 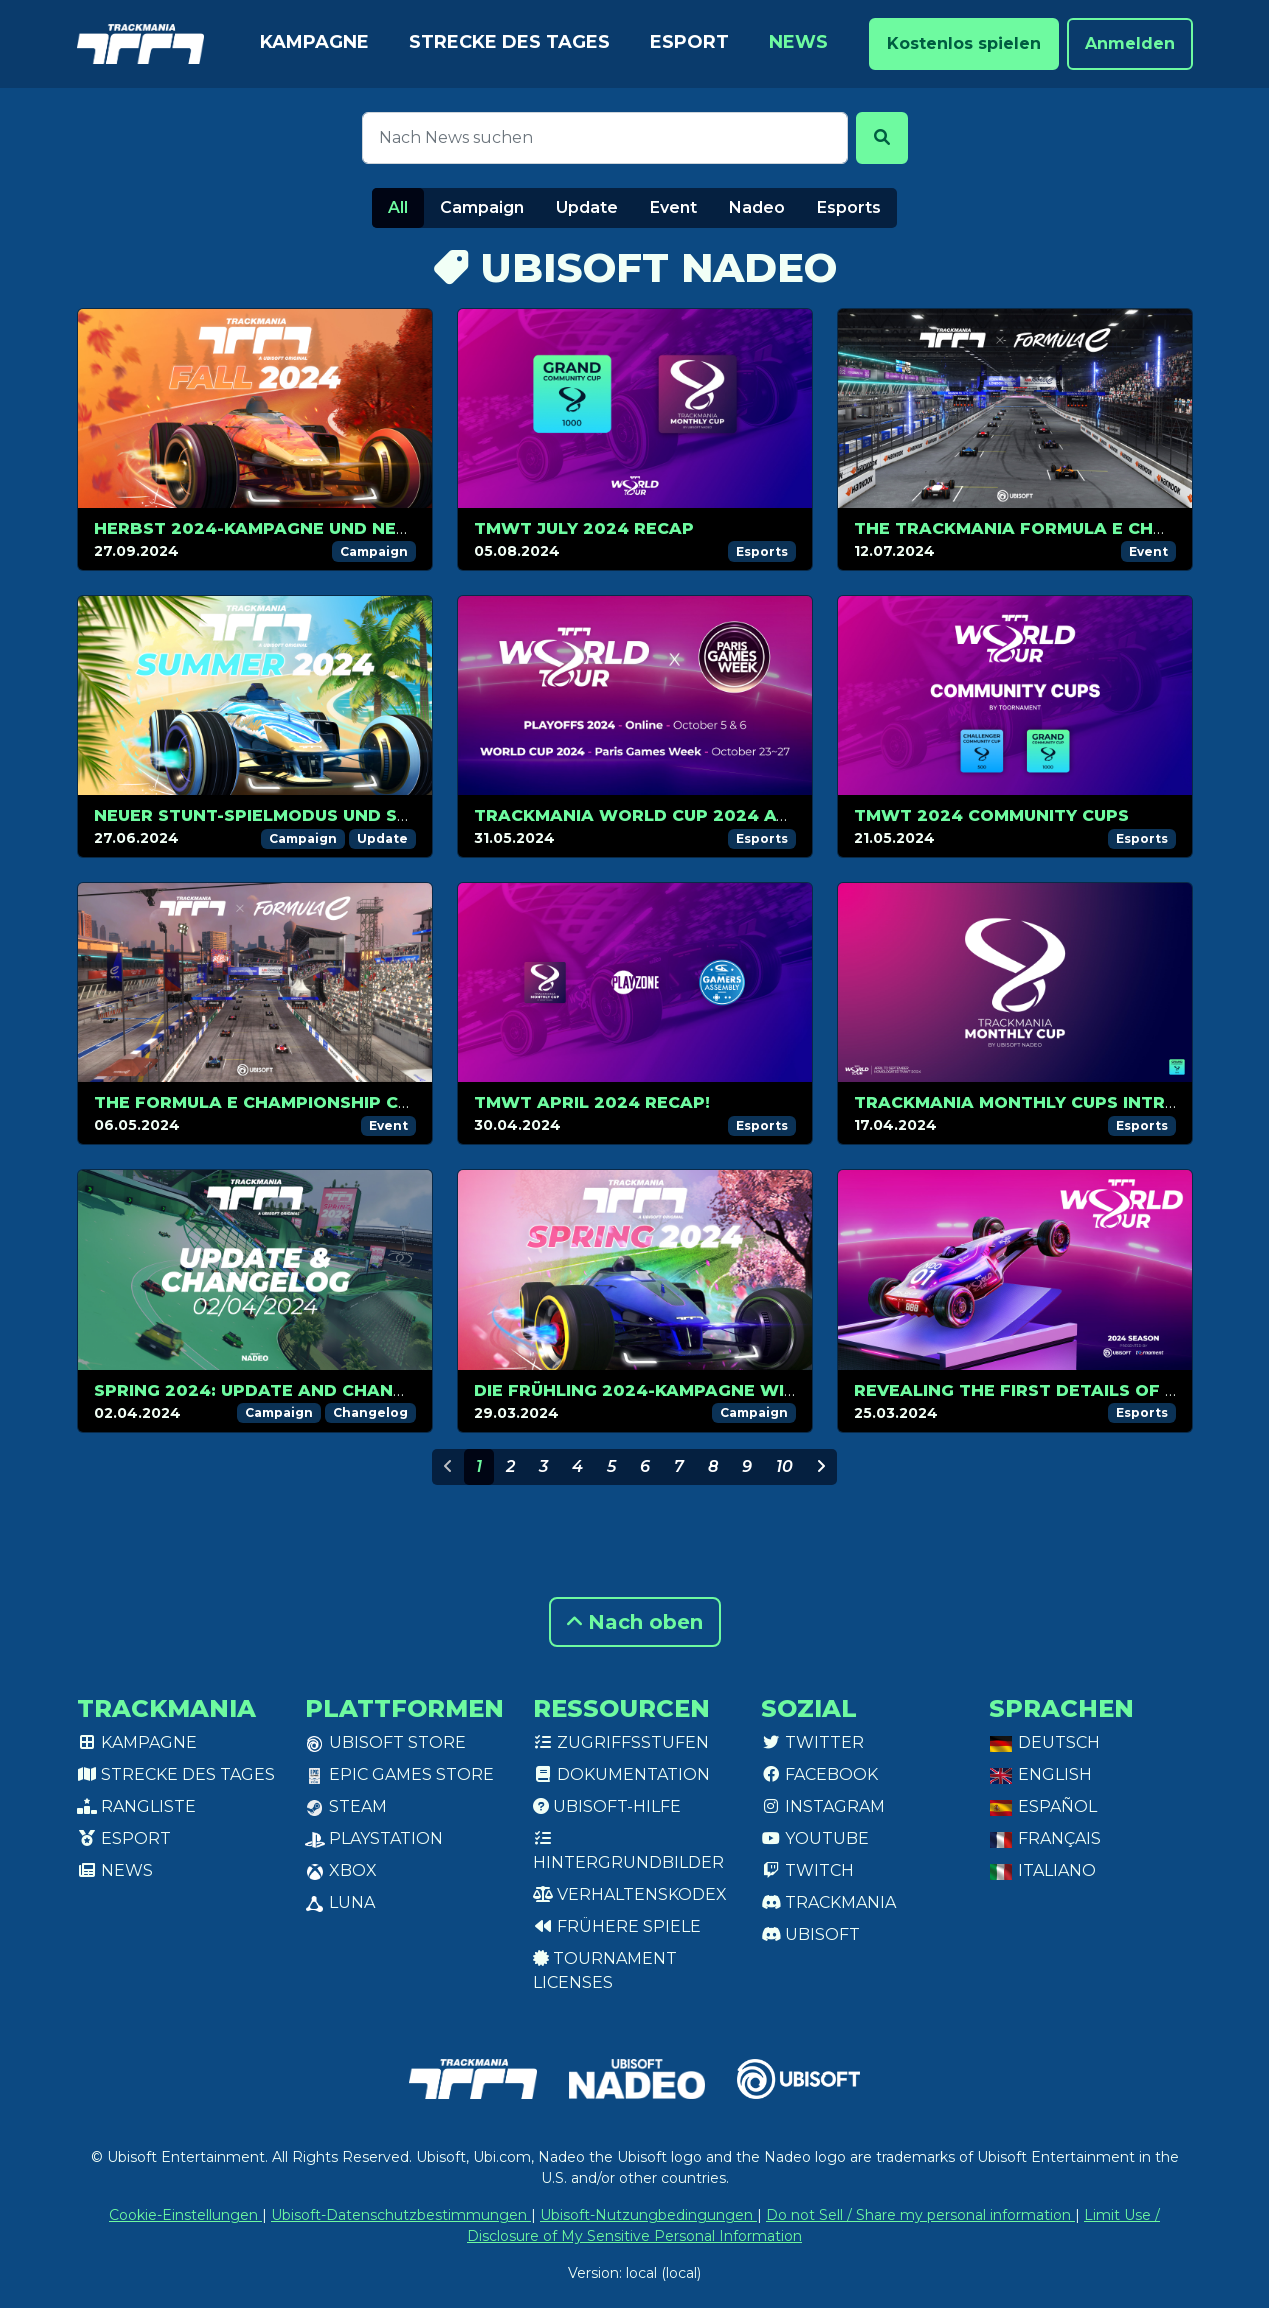 What do you see at coordinates (340, 1102) in the screenshot?
I see `The Formula E Championship continues in Berlin!` at bounding box center [340, 1102].